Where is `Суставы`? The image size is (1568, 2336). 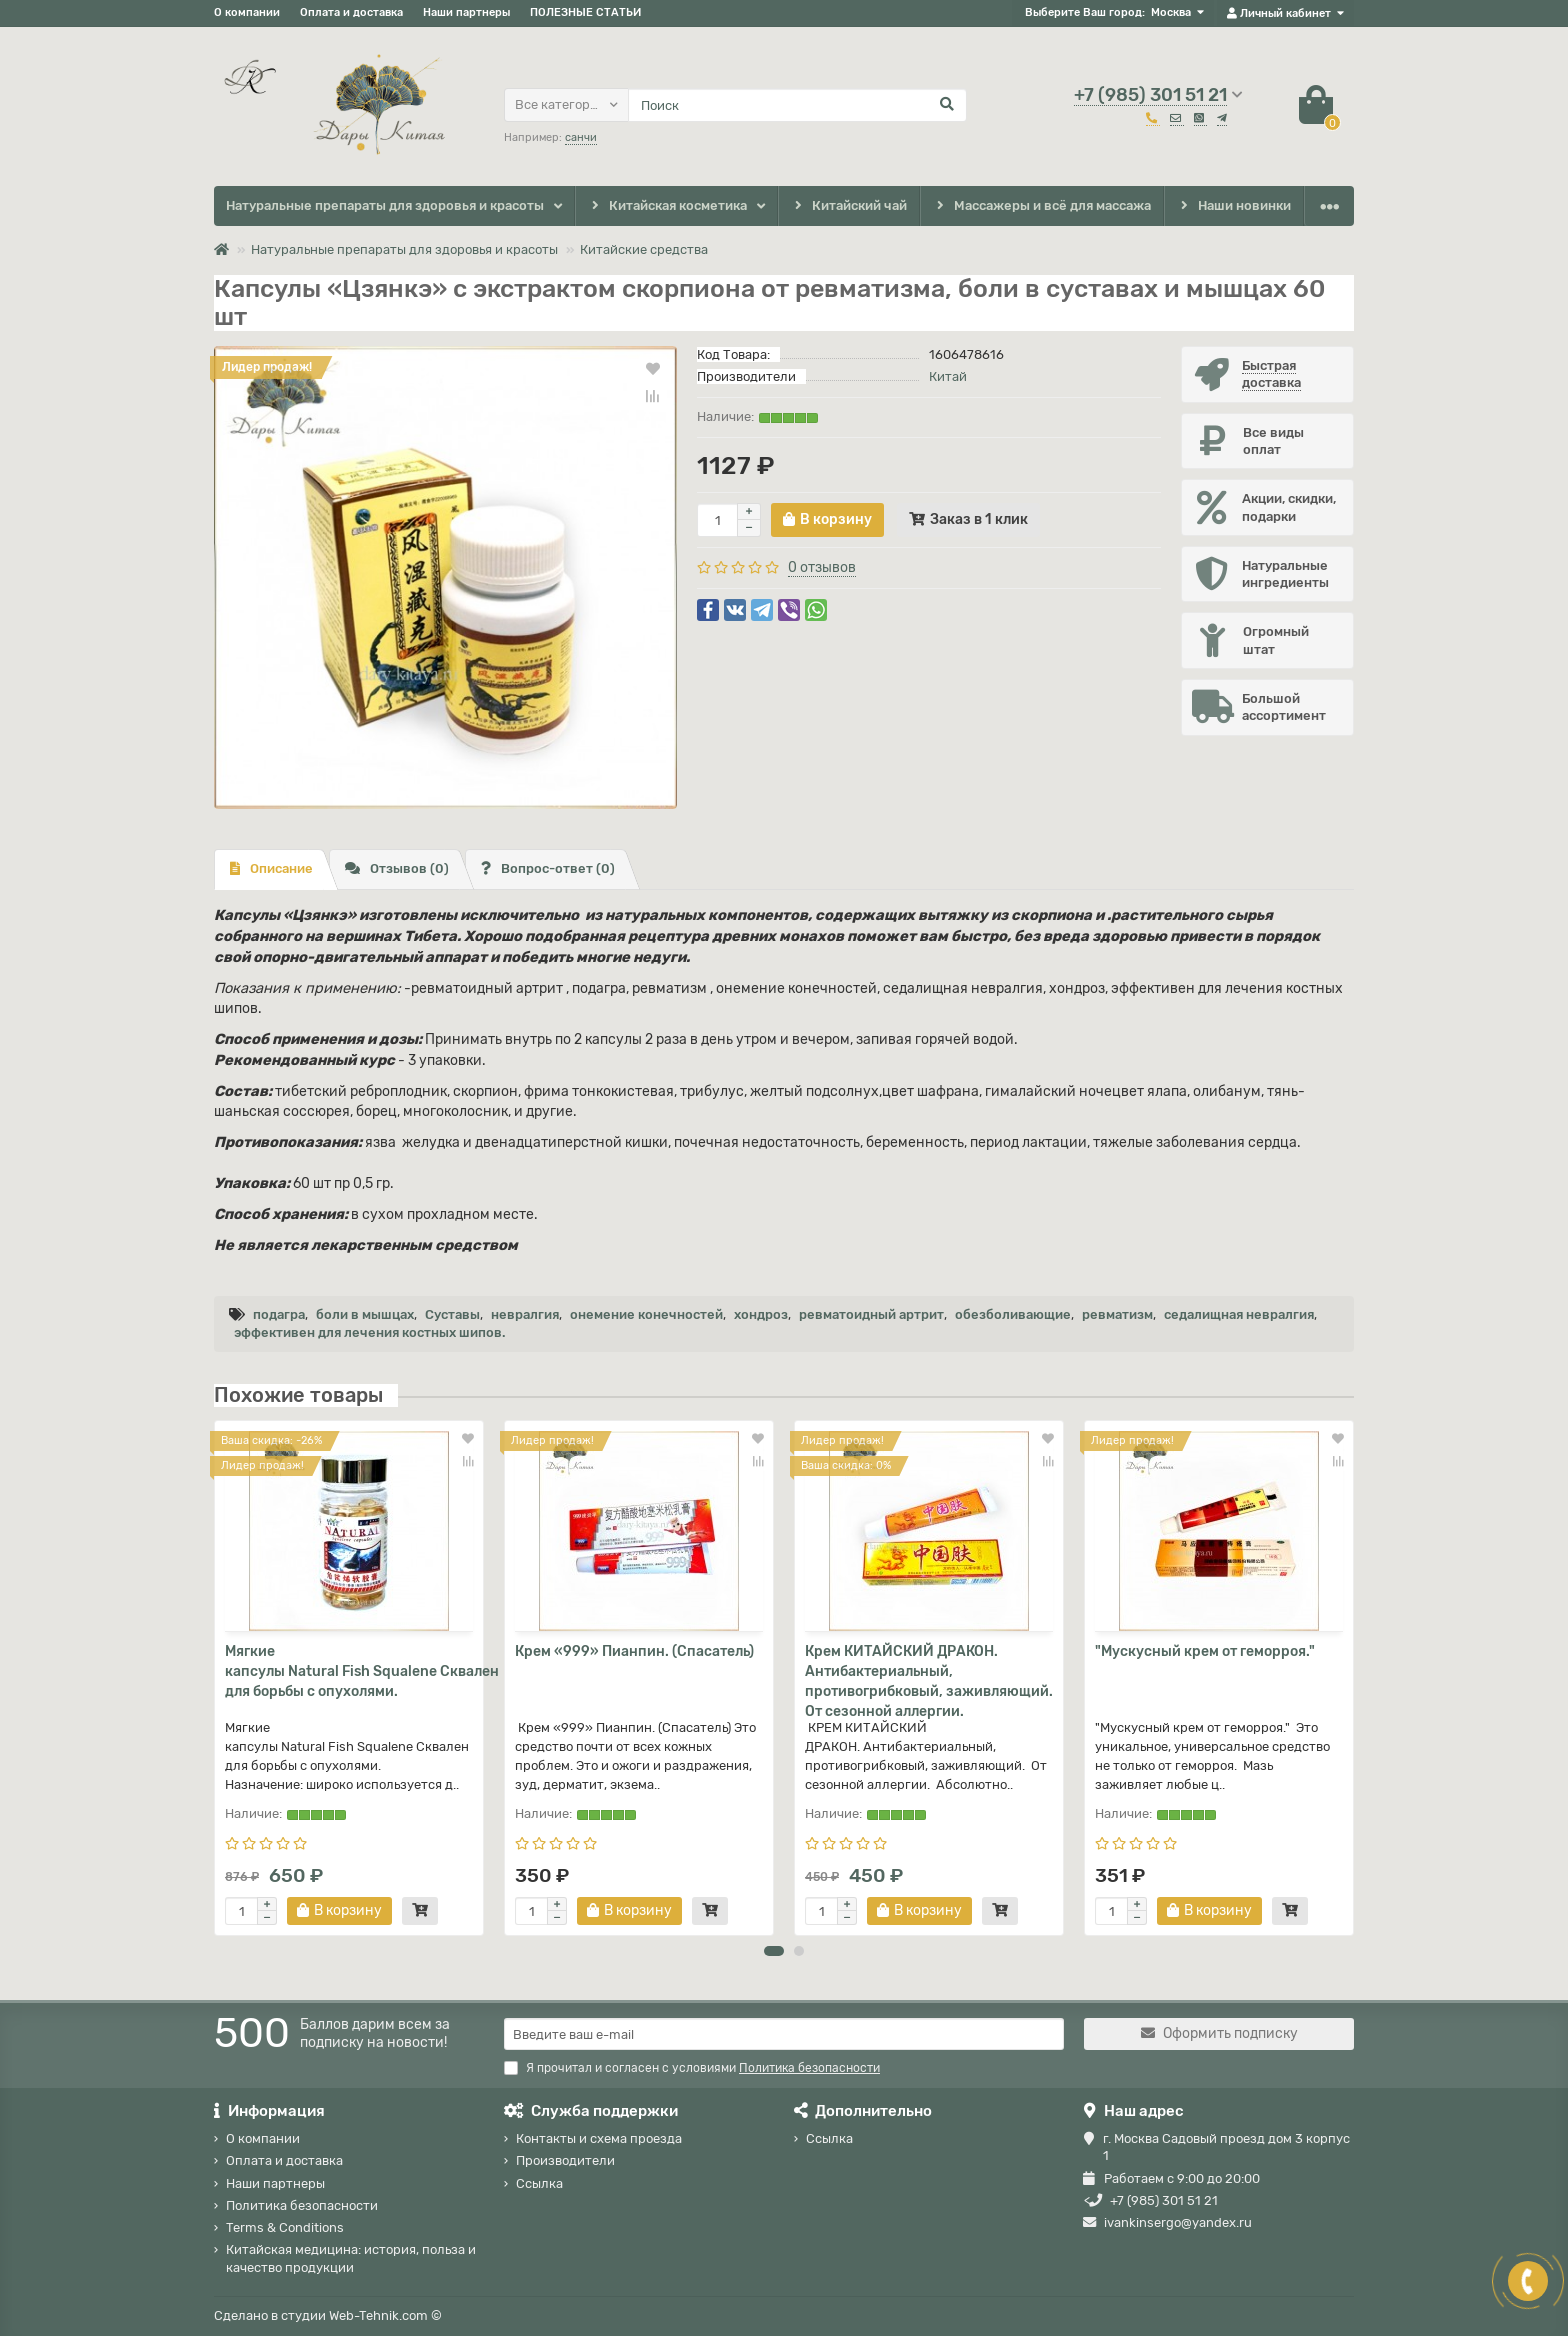
Суставы is located at coordinates (452, 1314).